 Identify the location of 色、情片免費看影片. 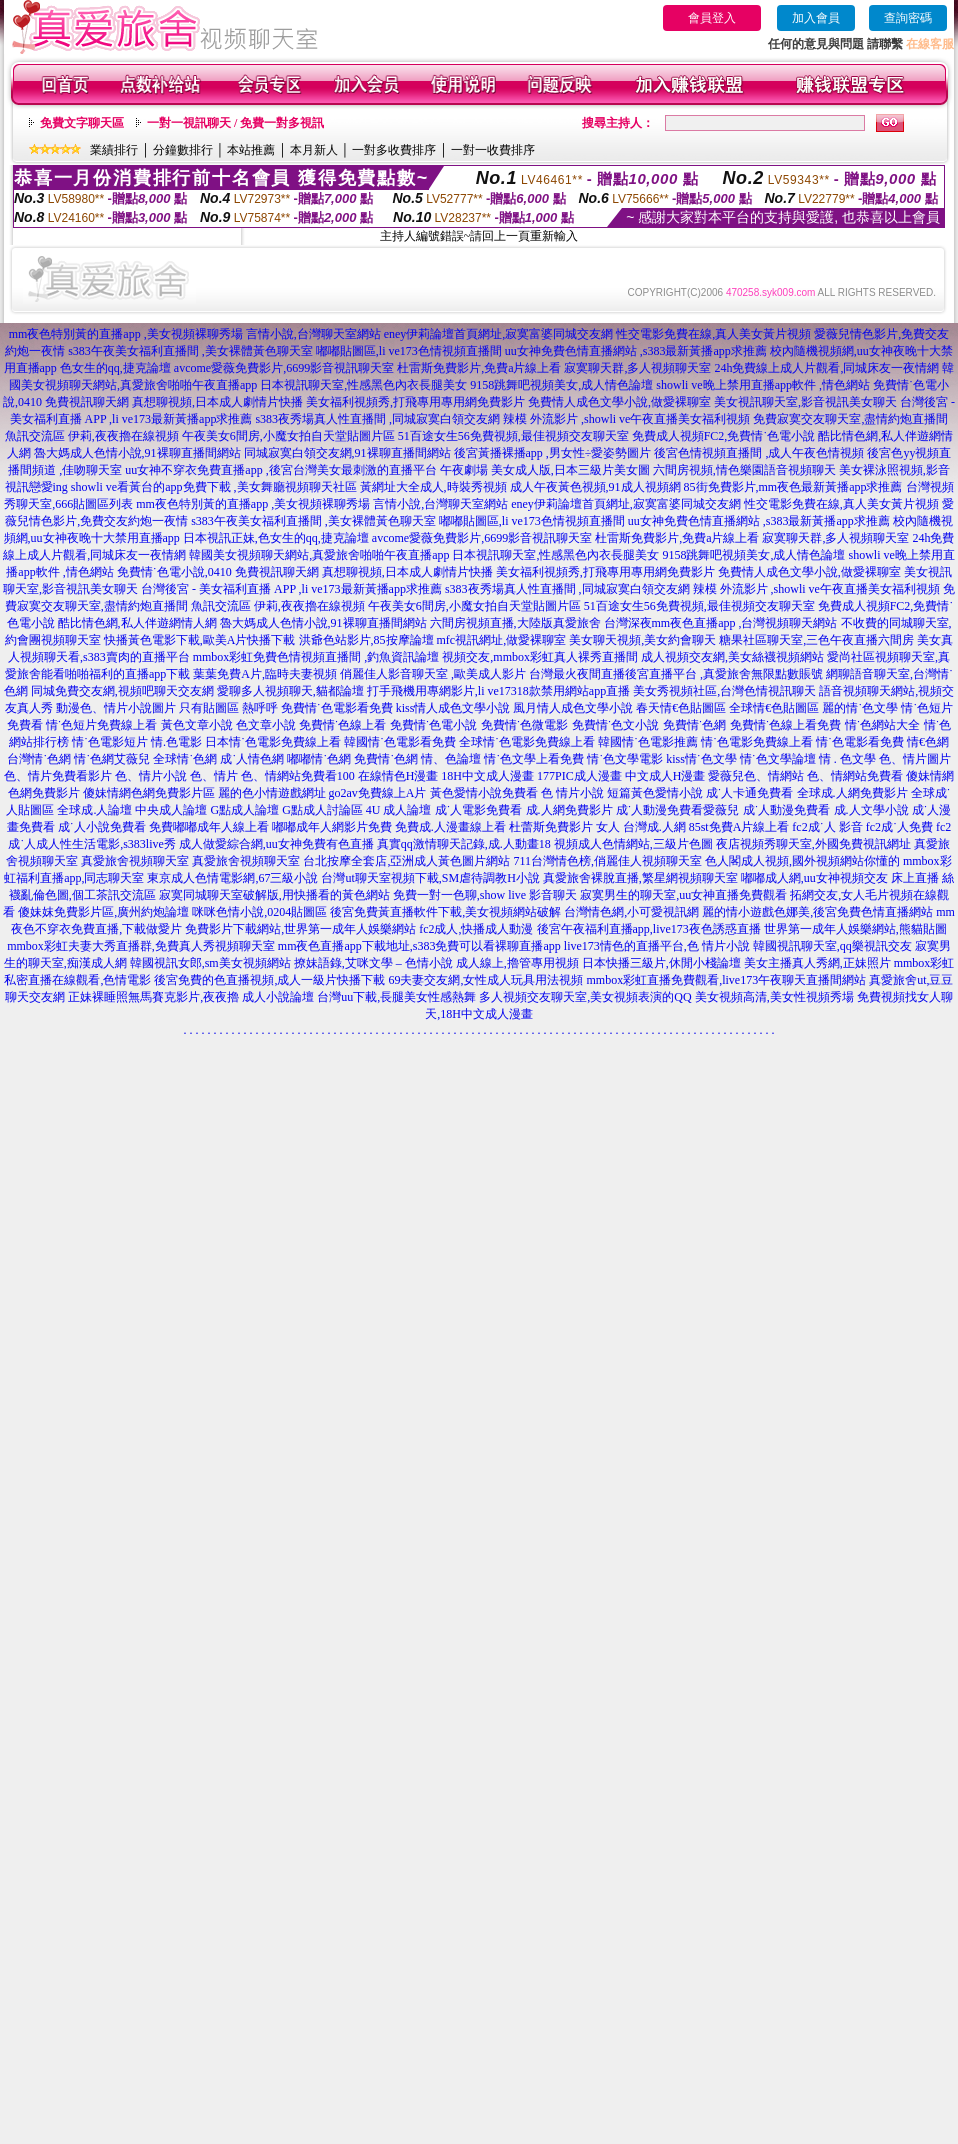
(58, 776).